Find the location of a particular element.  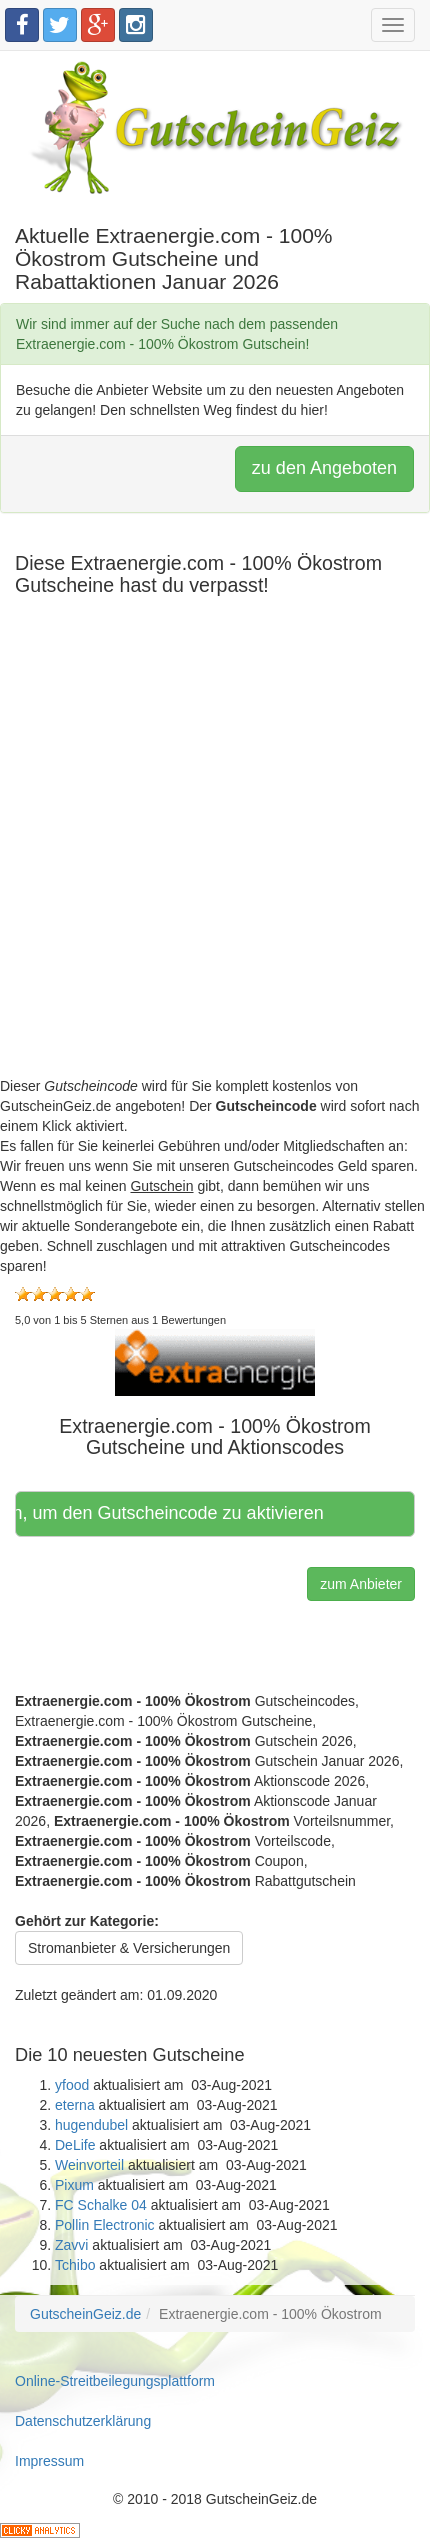

Online-Streitbeilegungsplattform is located at coordinates (115, 2381).